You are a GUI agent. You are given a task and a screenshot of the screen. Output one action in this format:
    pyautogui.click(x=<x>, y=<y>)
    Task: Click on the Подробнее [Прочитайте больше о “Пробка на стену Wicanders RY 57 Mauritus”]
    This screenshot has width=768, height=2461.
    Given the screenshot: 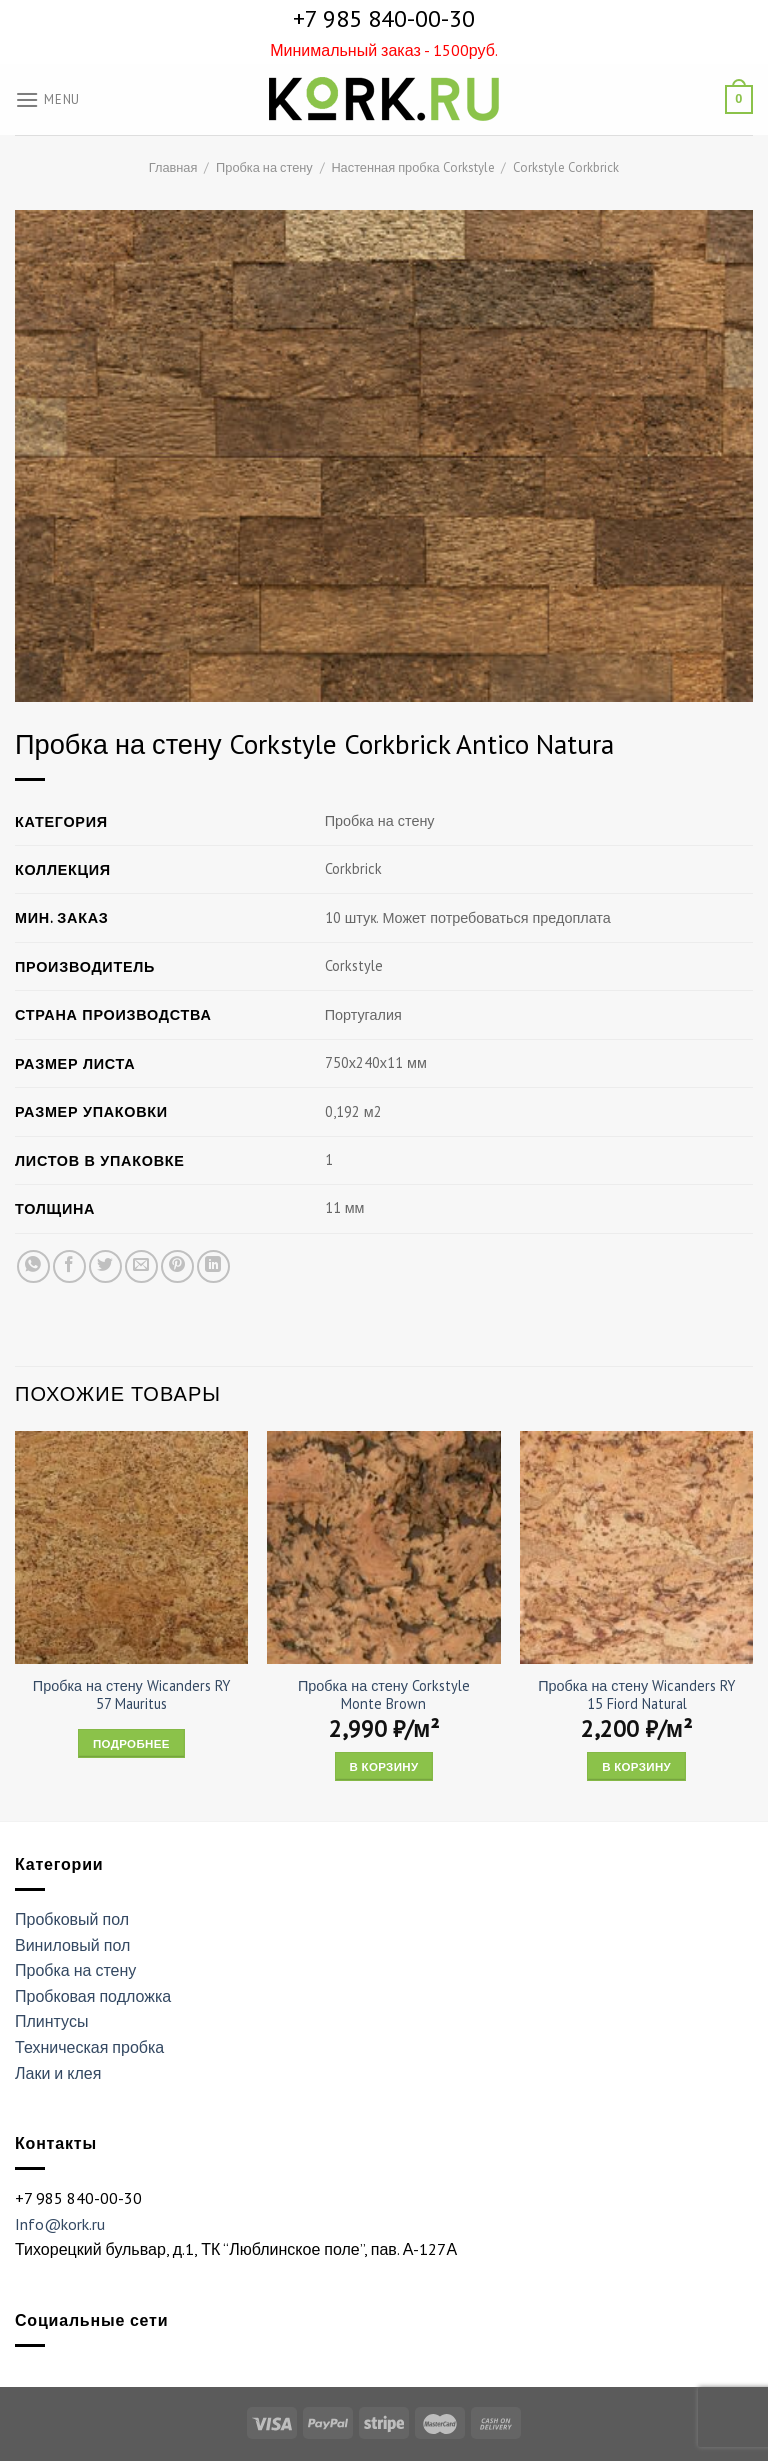 What is the action you would take?
    pyautogui.click(x=131, y=1743)
    